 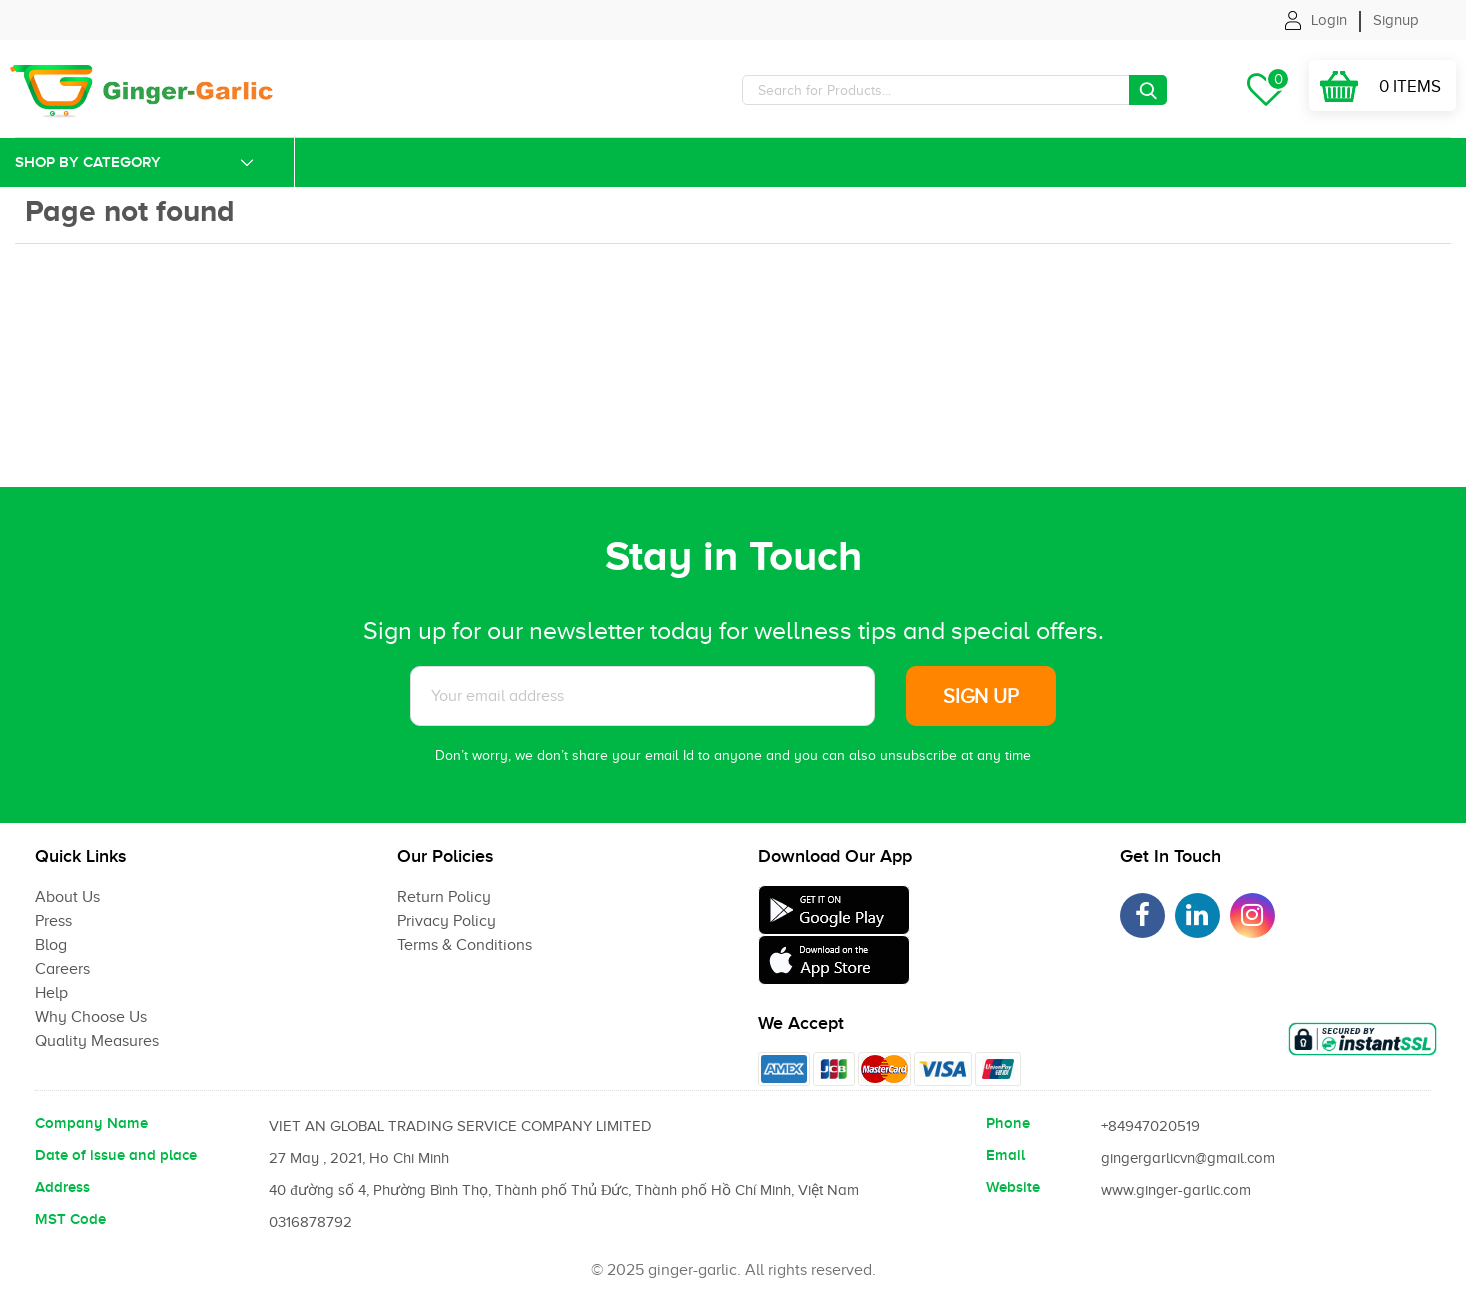 I want to click on Login, so click(x=1329, y=20).